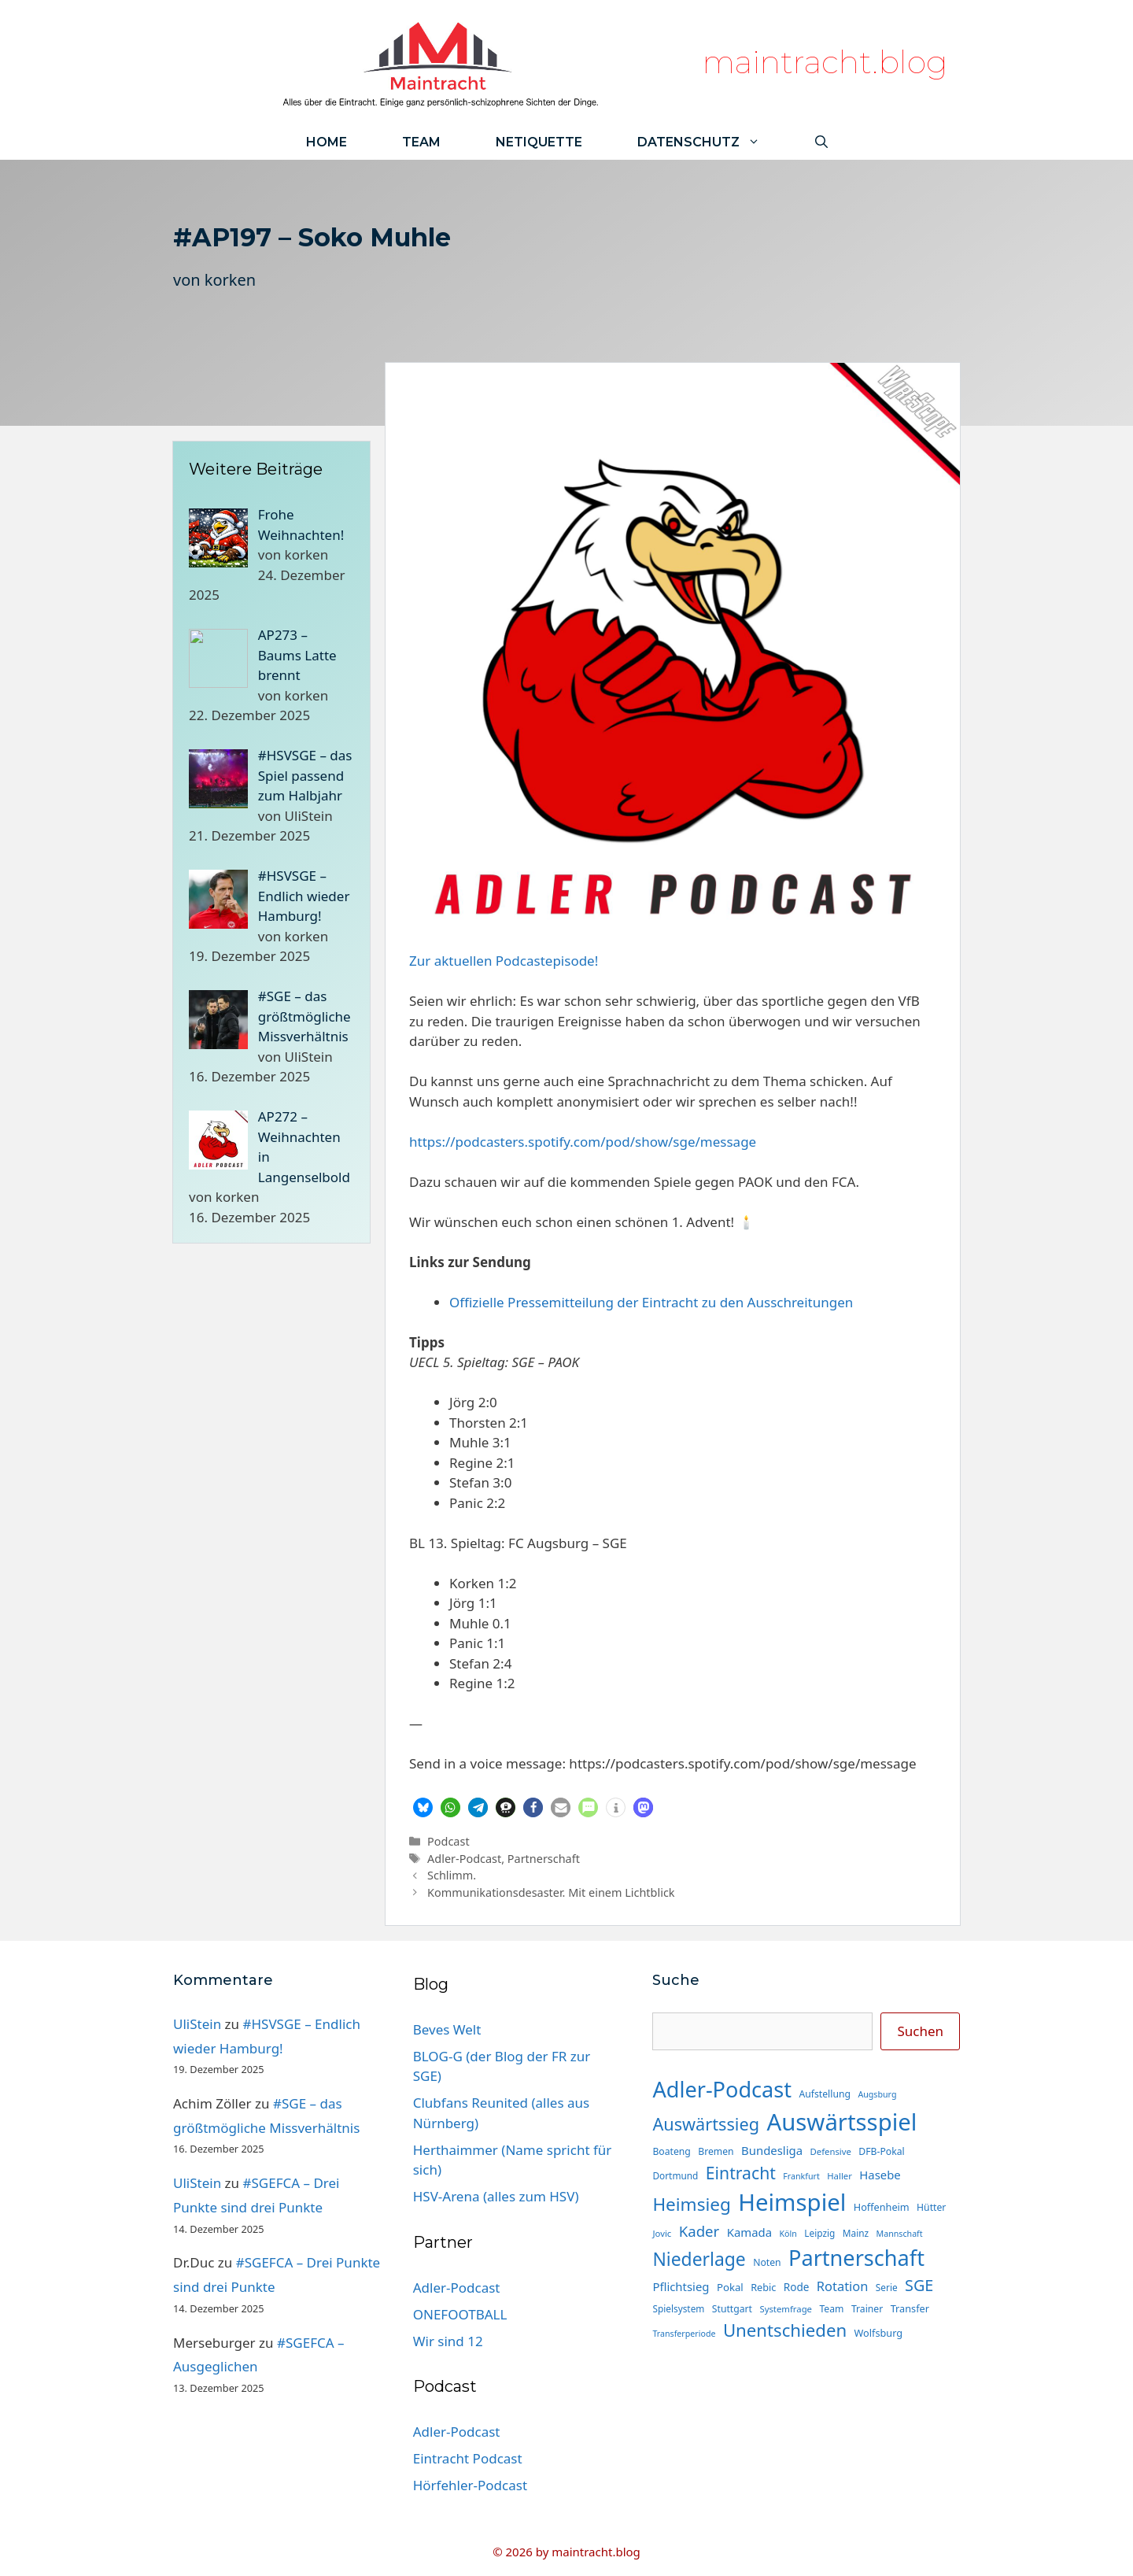 The width and height of the screenshot is (1133, 2576). I want to click on Adler-Podcast [Adler-Podcast (118 Einträge)], so click(722, 2089).